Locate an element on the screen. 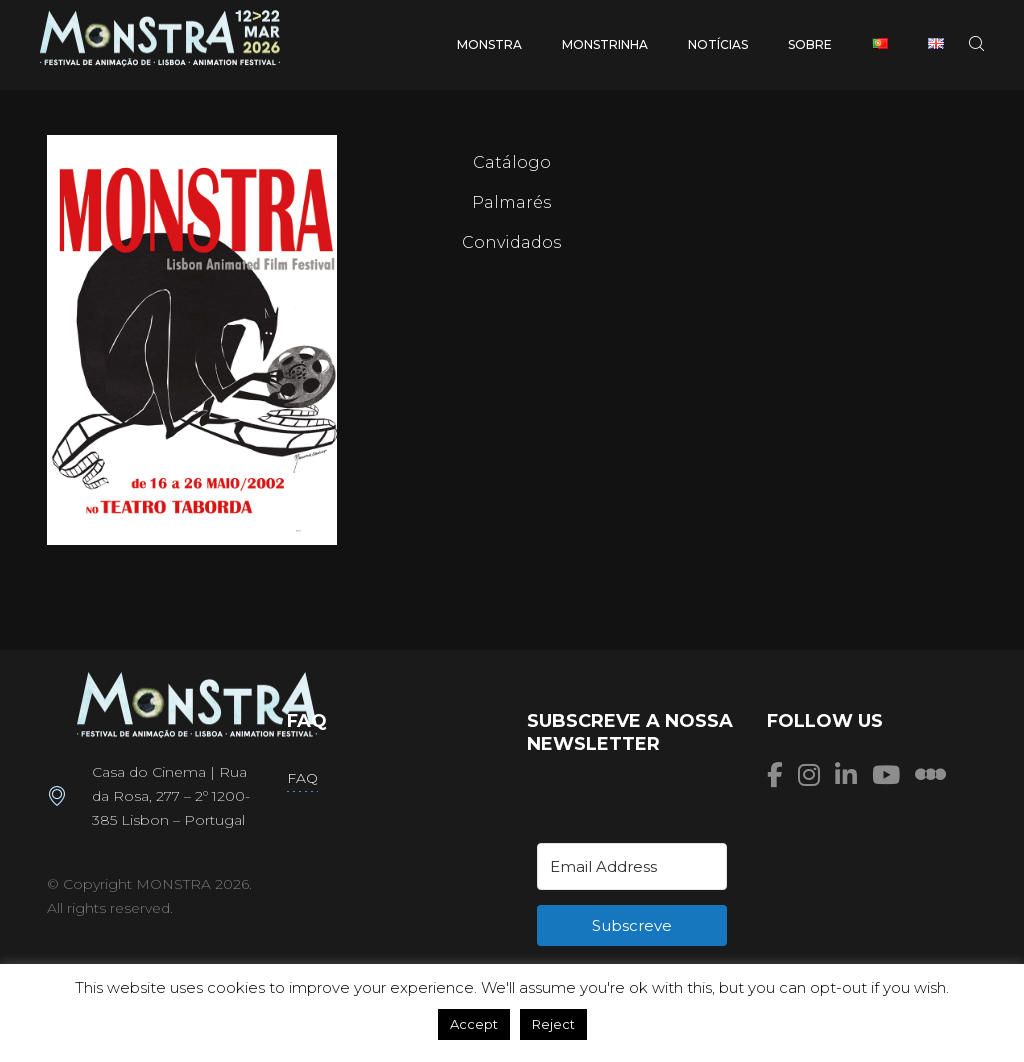  Accept [button] is located at coordinates (474, 1024).